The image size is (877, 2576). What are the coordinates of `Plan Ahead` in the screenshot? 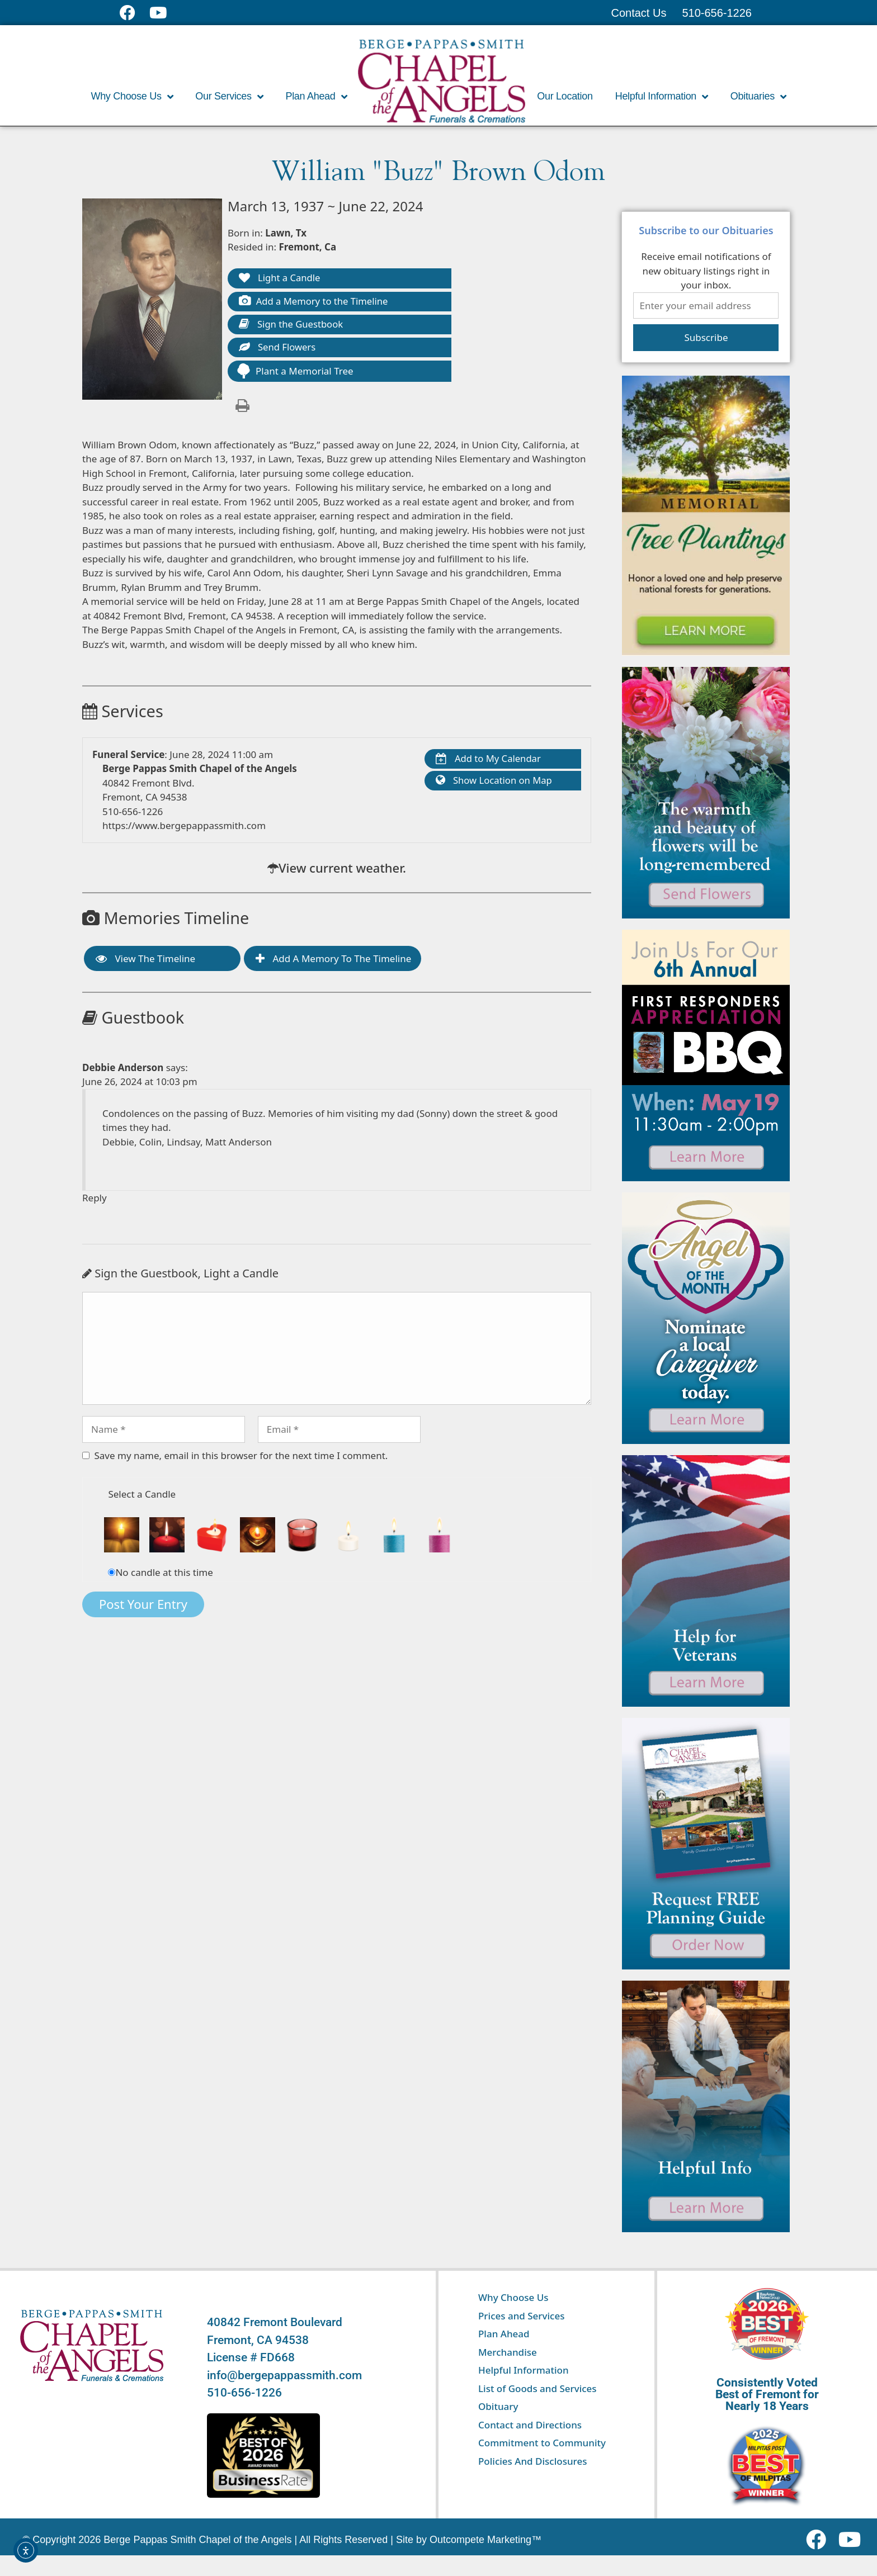 It's located at (316, 96).